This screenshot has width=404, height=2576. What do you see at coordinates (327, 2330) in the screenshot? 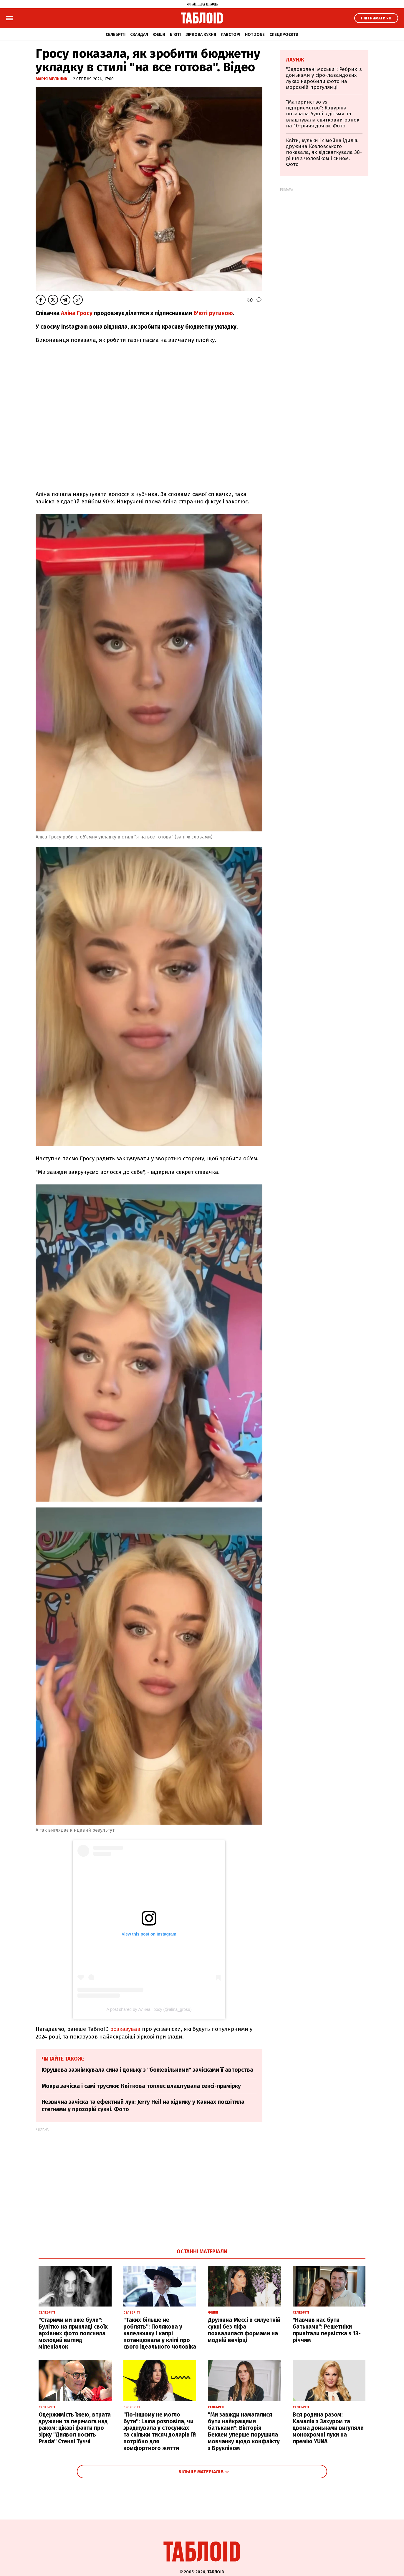
I see `"Навчив нас бути батьками": Решетніки привітали первістка з 13-річчям` at bounding box center [327, 2330].